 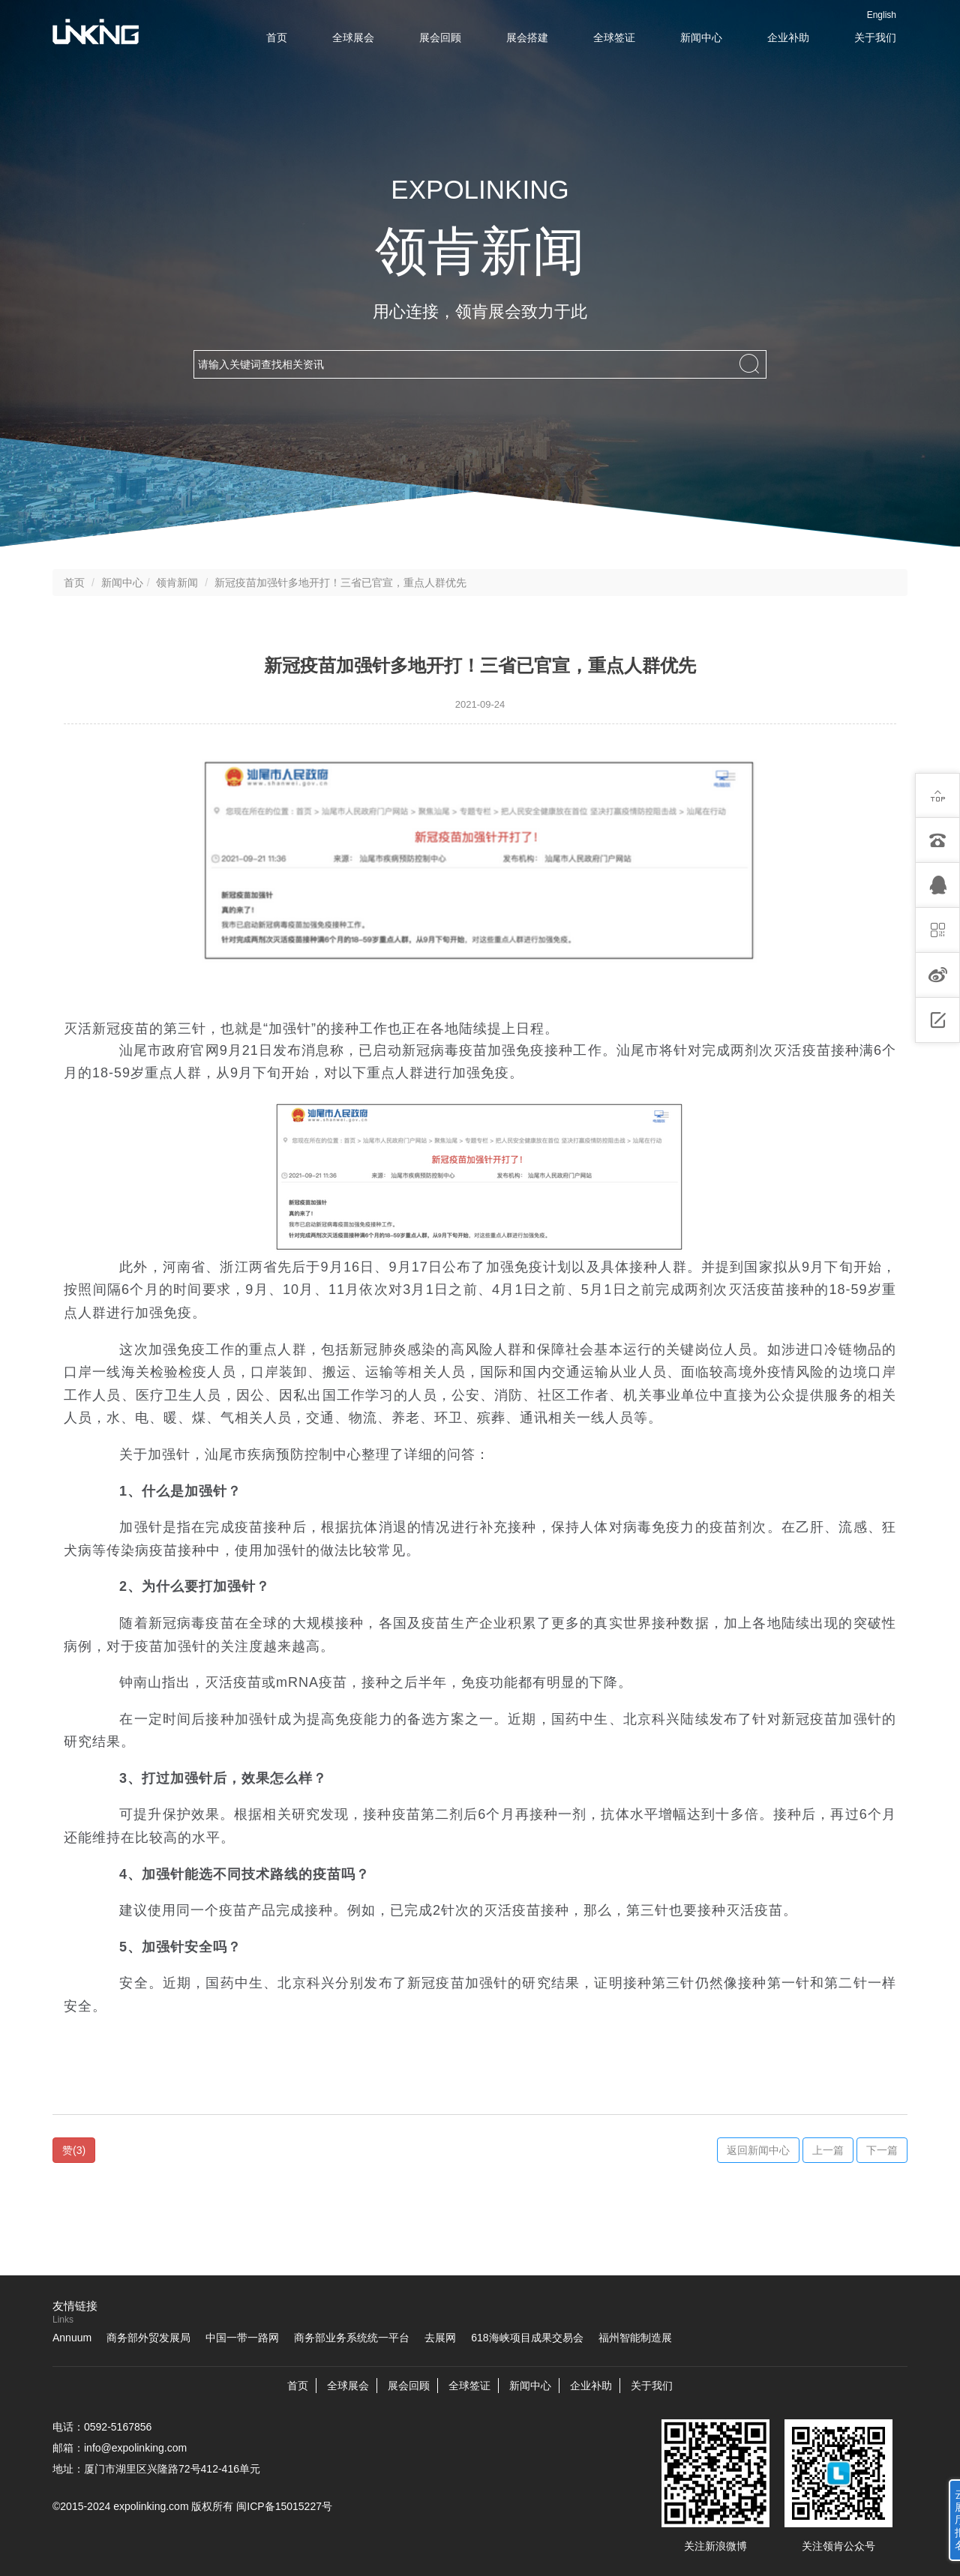 I want to click on 企业补助, so click(x=788, y=37).